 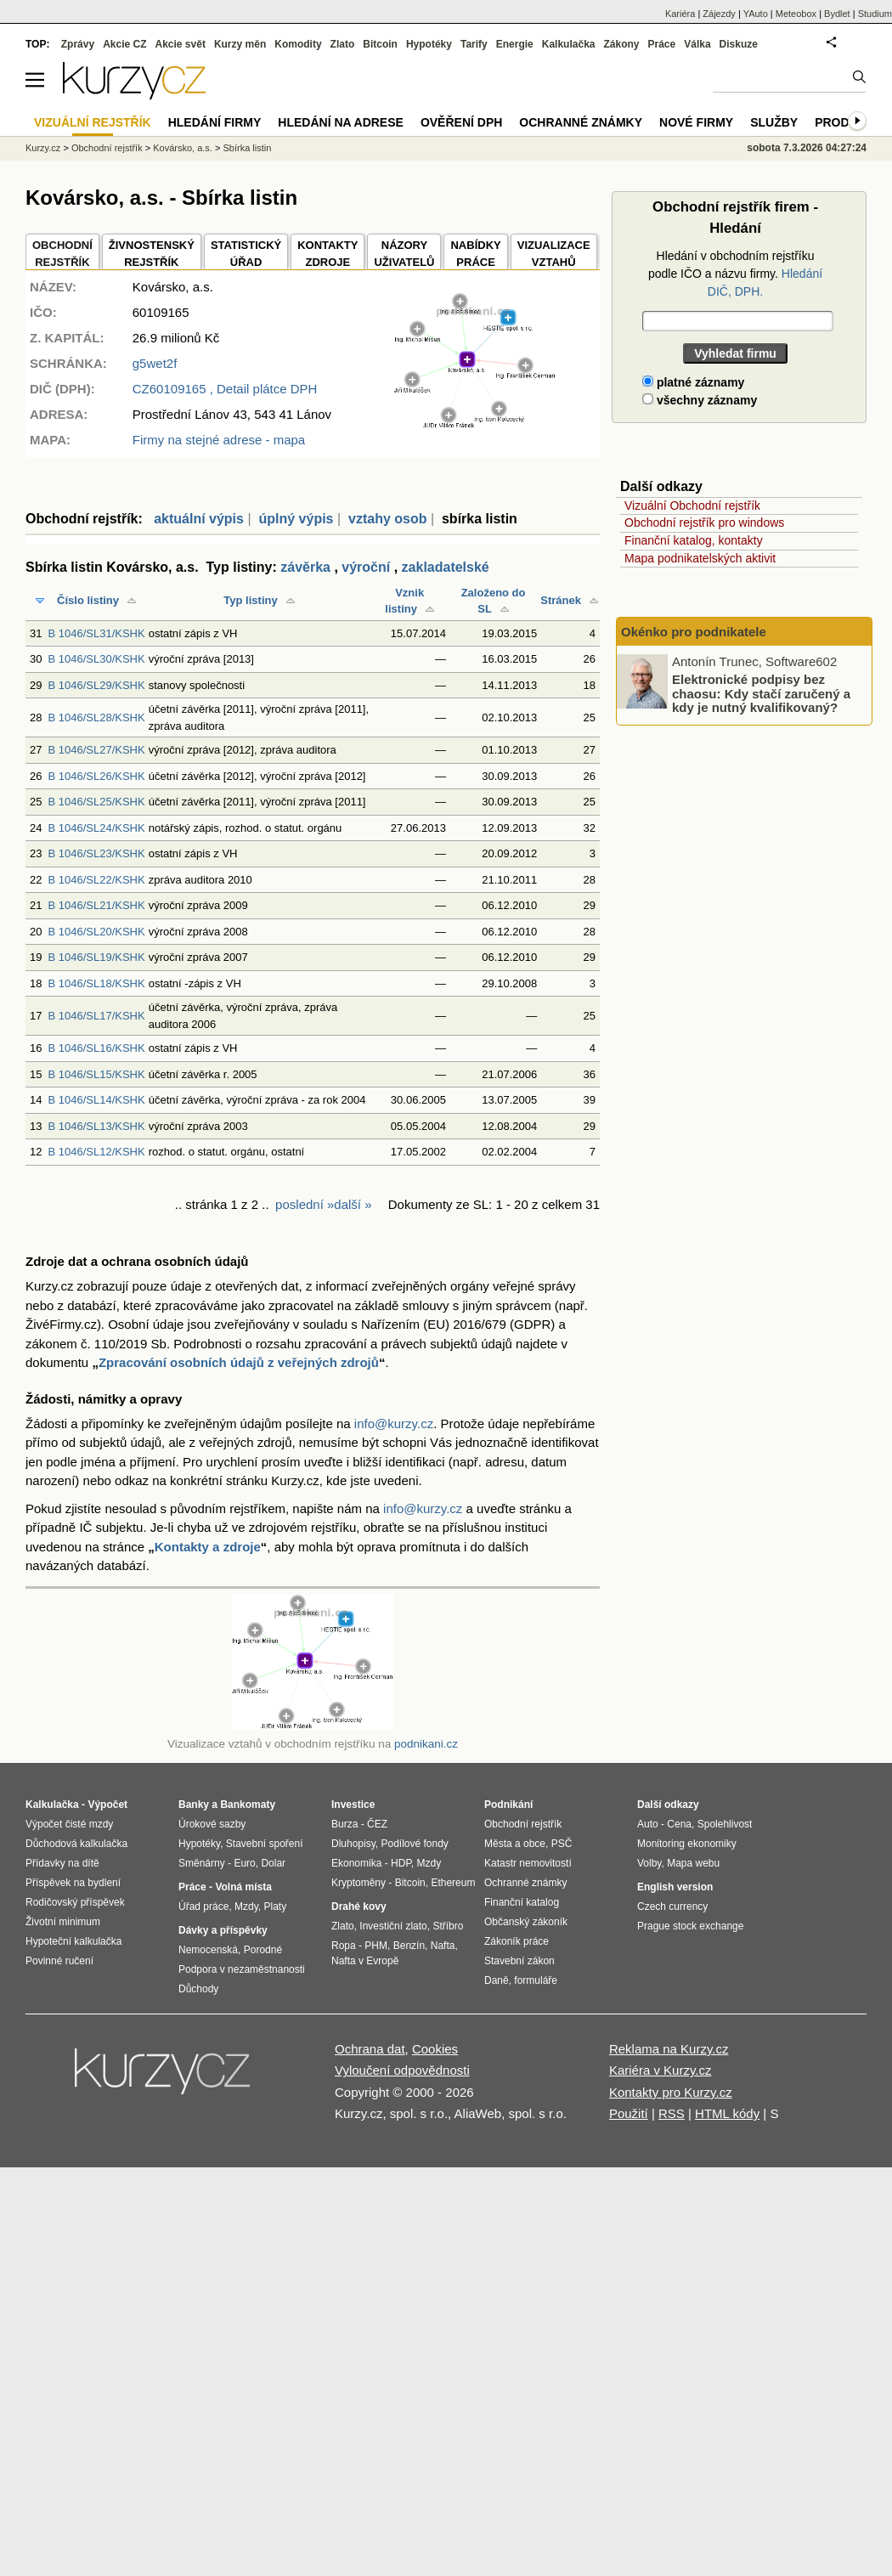 What do you see at coordinates (660, 2070) in the screenshot?
I see `Kariéra v Kurzy.cz` at bounding box center [660, 2070].